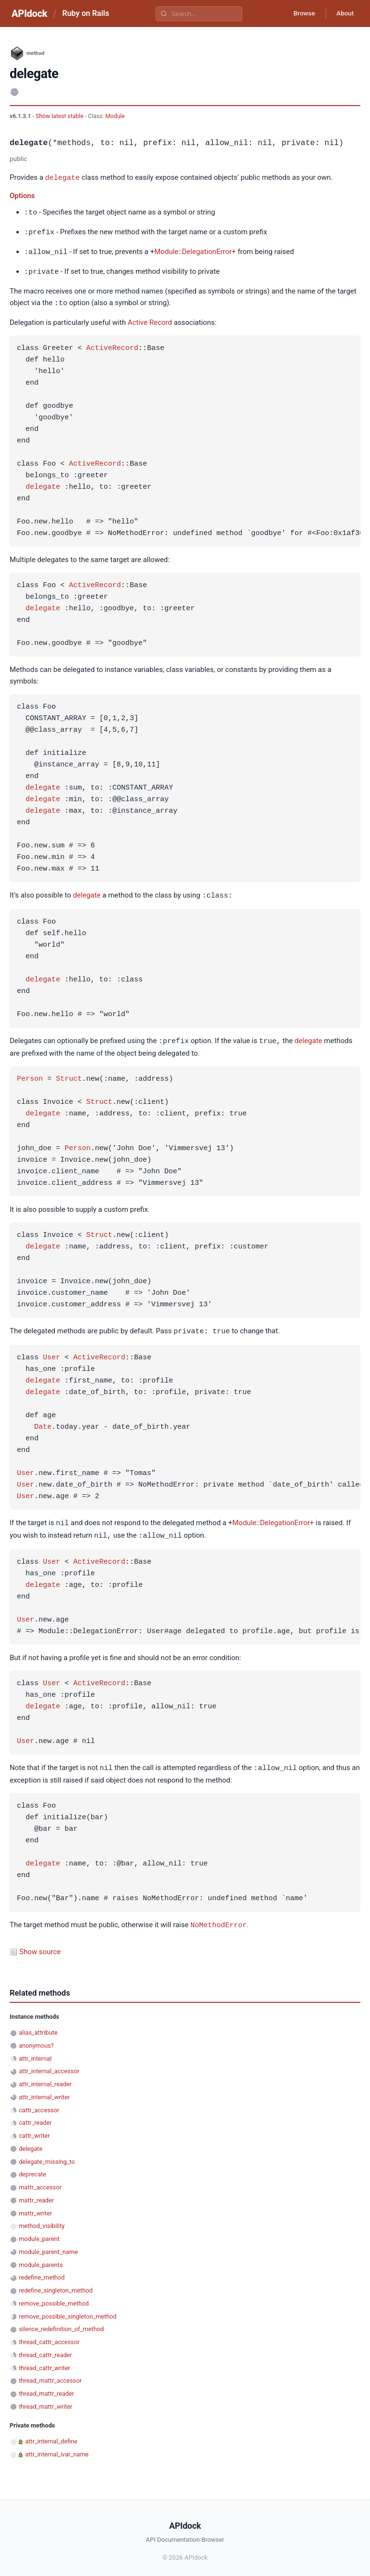  What do you see at coordinates (40, 2181) in the screenshot?
I see `mattr_accessor` at bounding box center [40, 2181].